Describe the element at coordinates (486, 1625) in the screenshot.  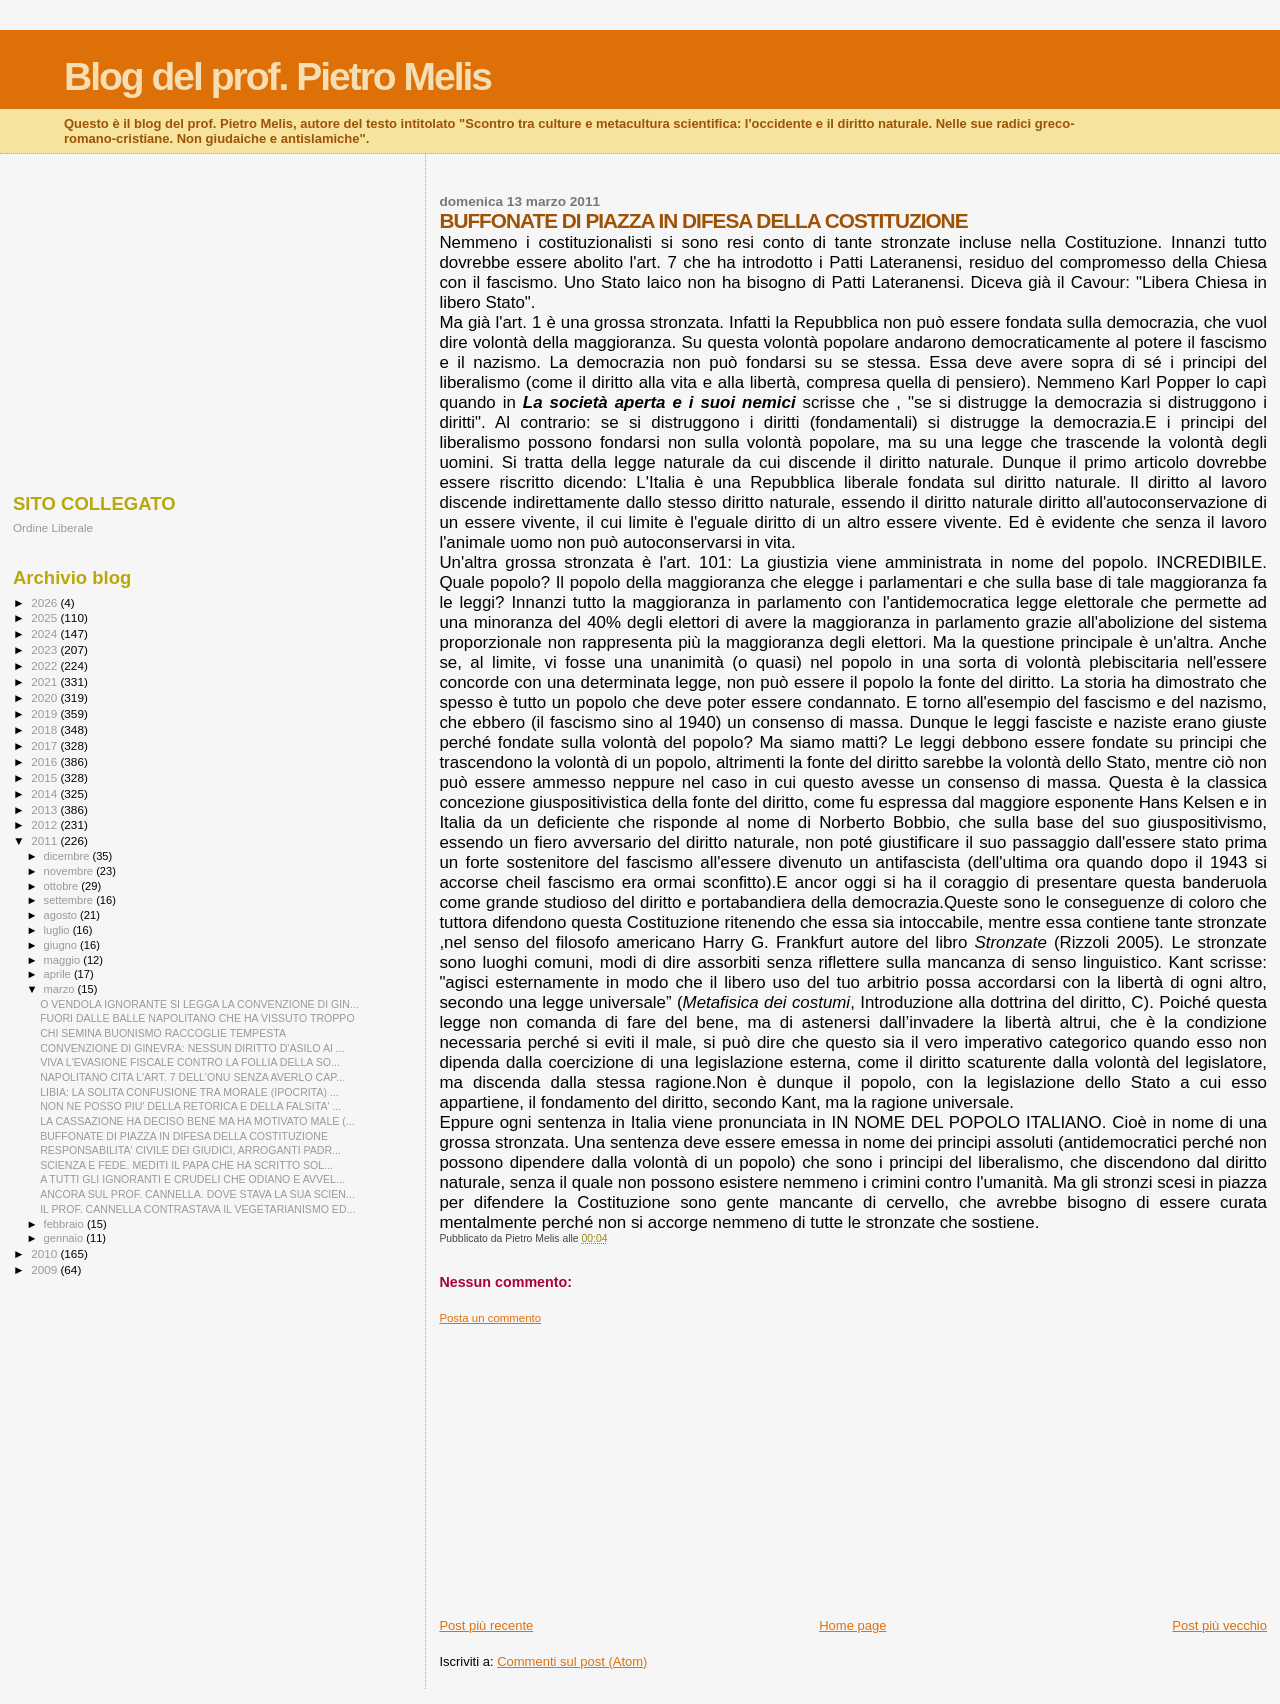
I see `Post più recente` at that location.